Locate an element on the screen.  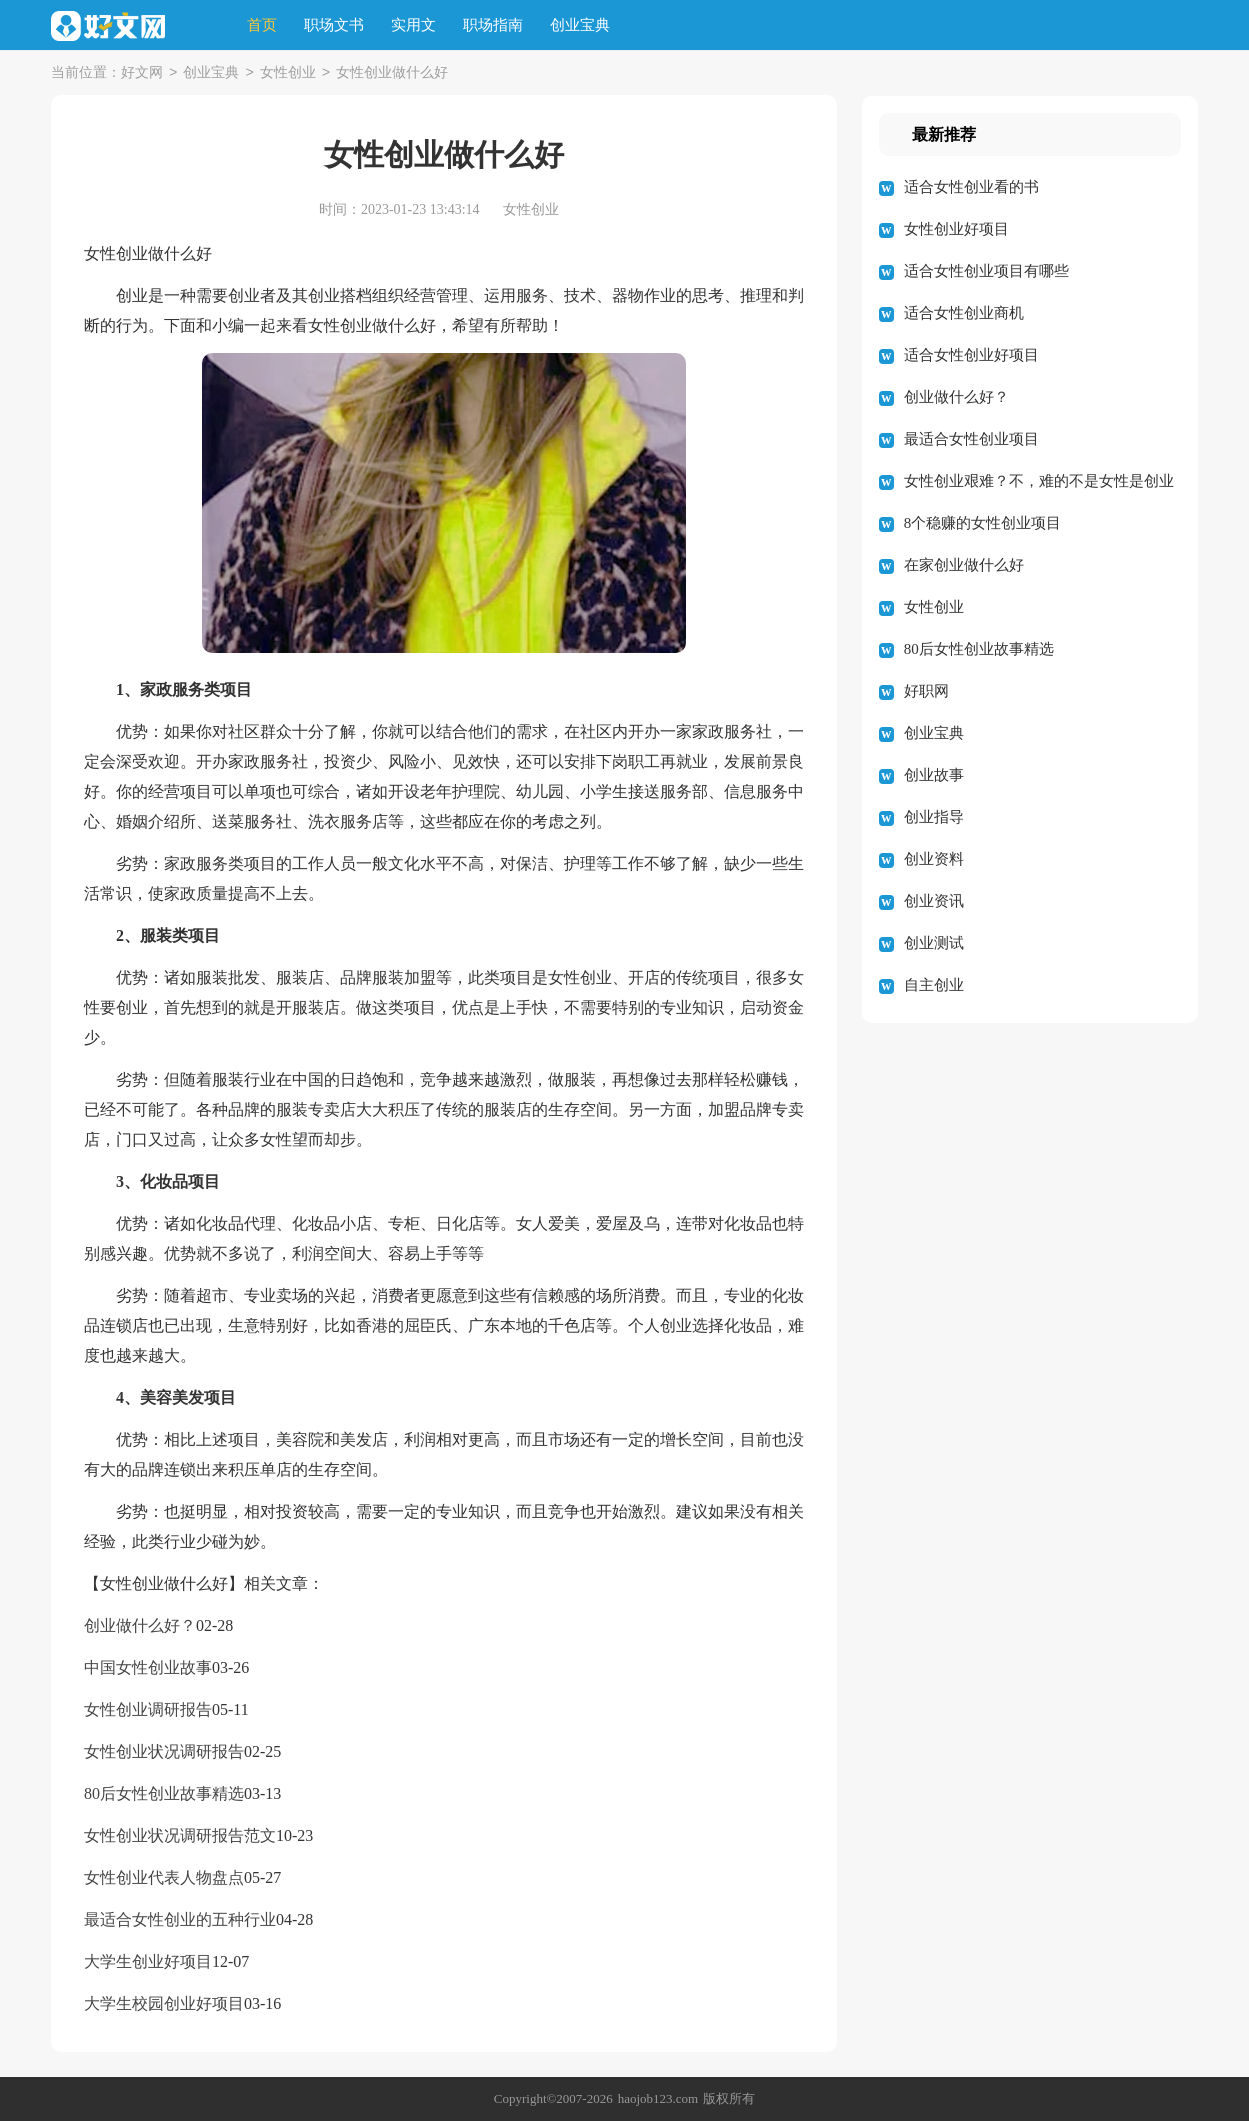
适合女性创业项目有哪些 is located at coordinates (986, 271).